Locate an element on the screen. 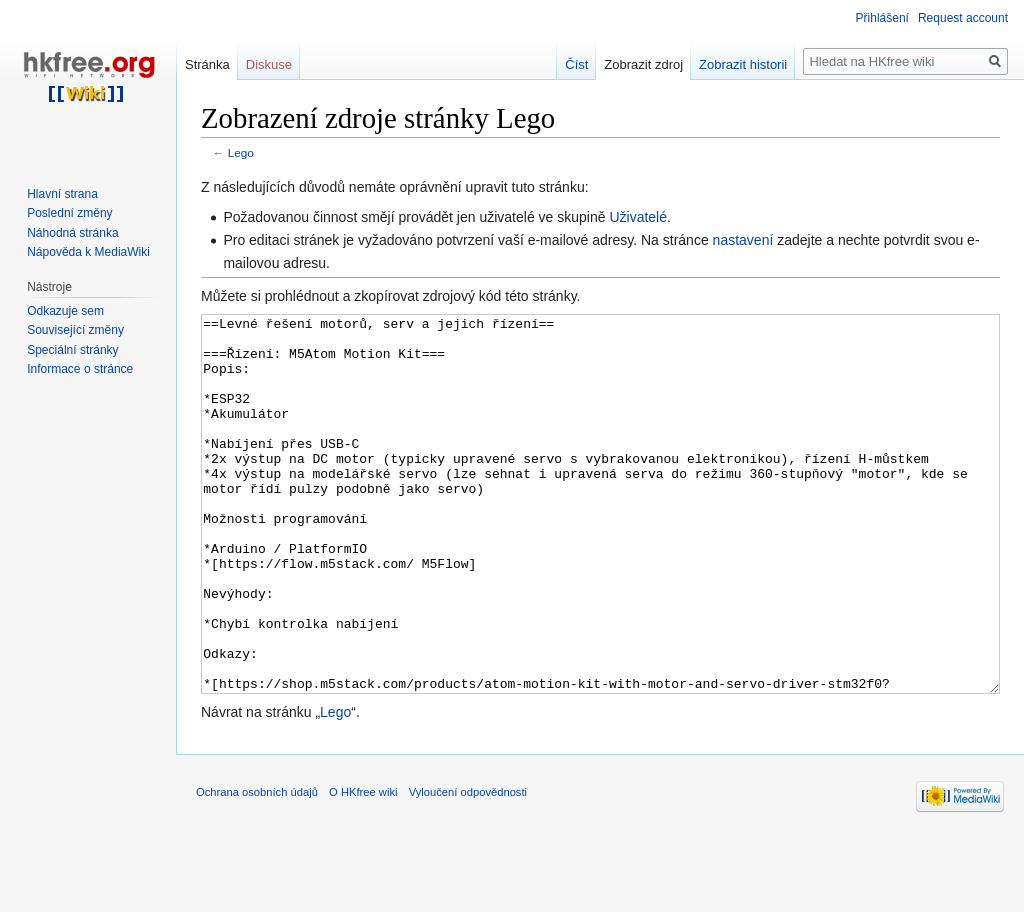 Image resolution: width=1024 pixels, height=912 pixels. Speciální stránky is located at coordinates (72, 350).